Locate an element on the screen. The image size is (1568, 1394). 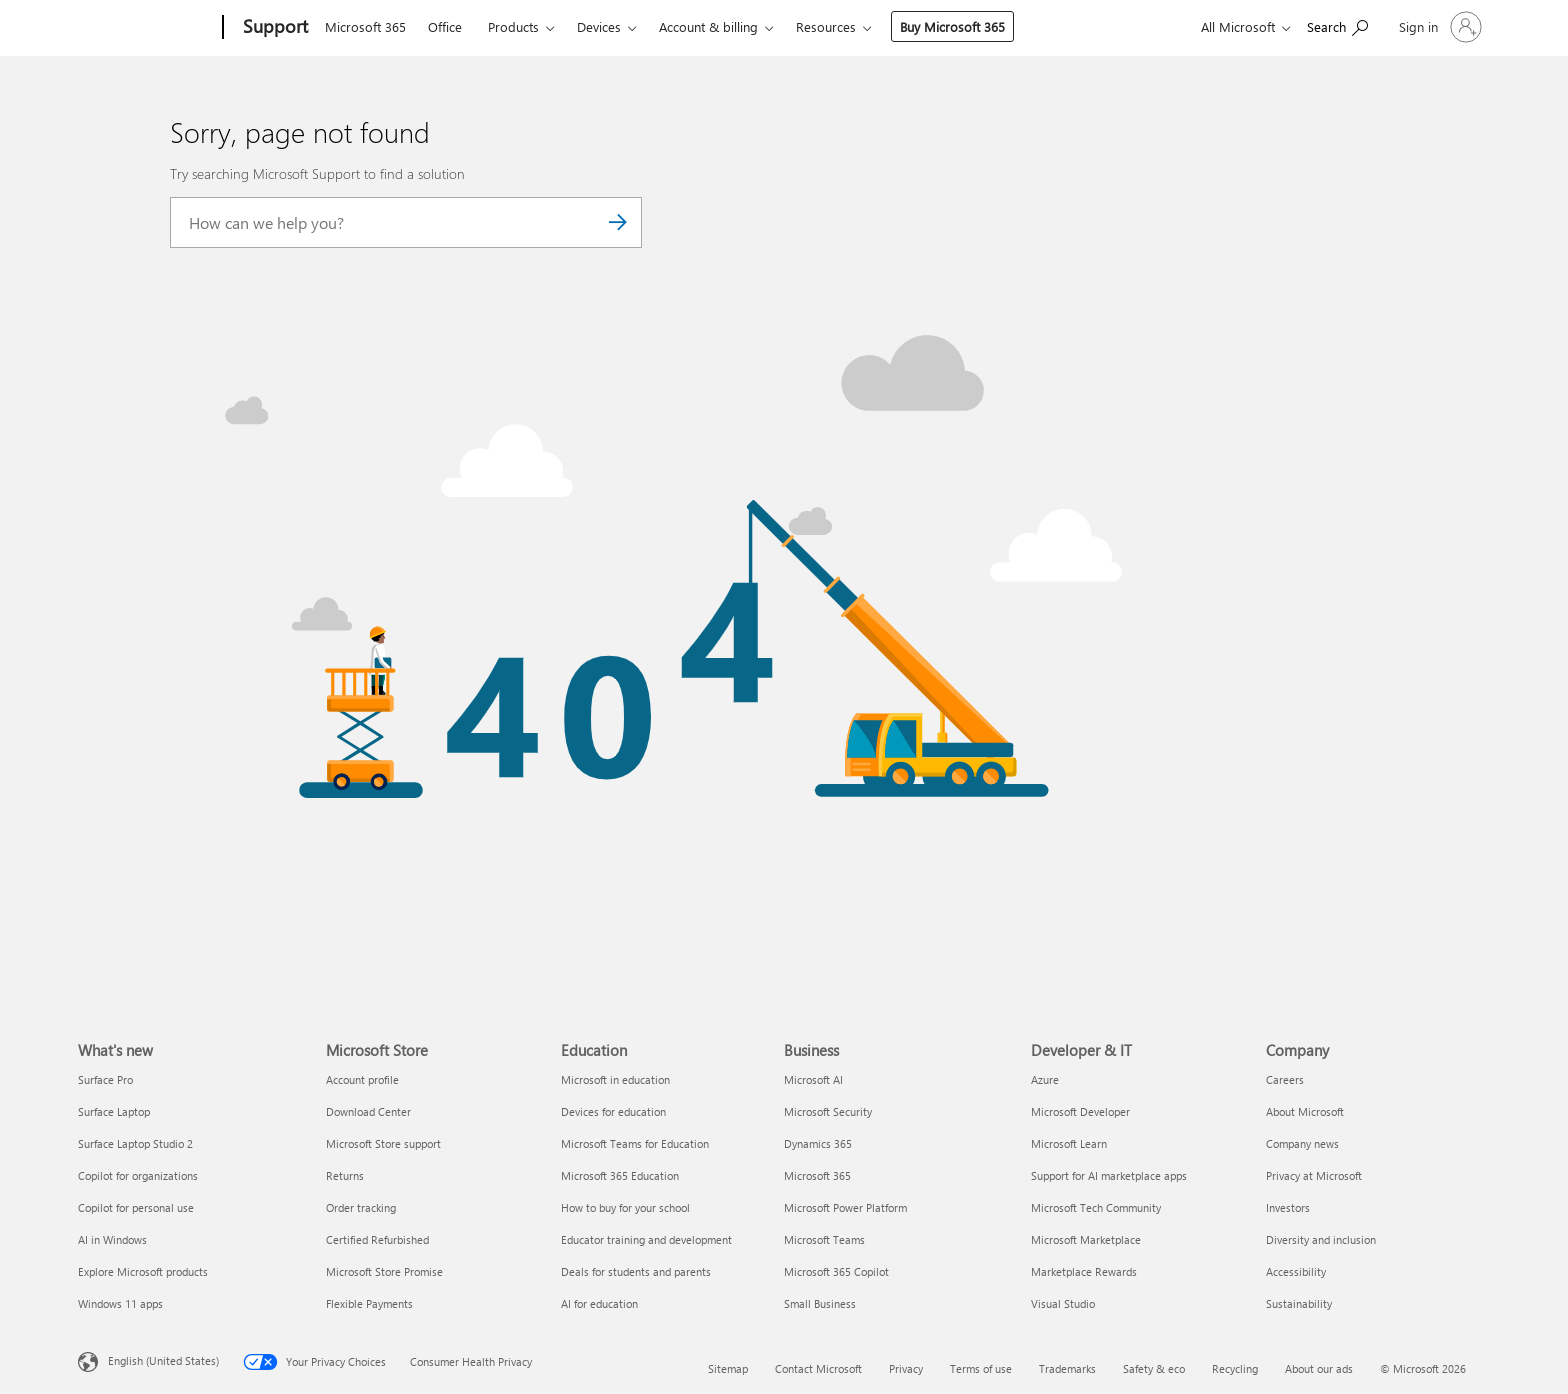
Microsoft 365 Copilot [Microsoft 365 Copilot Business] is located at coordinates (836, 1271).